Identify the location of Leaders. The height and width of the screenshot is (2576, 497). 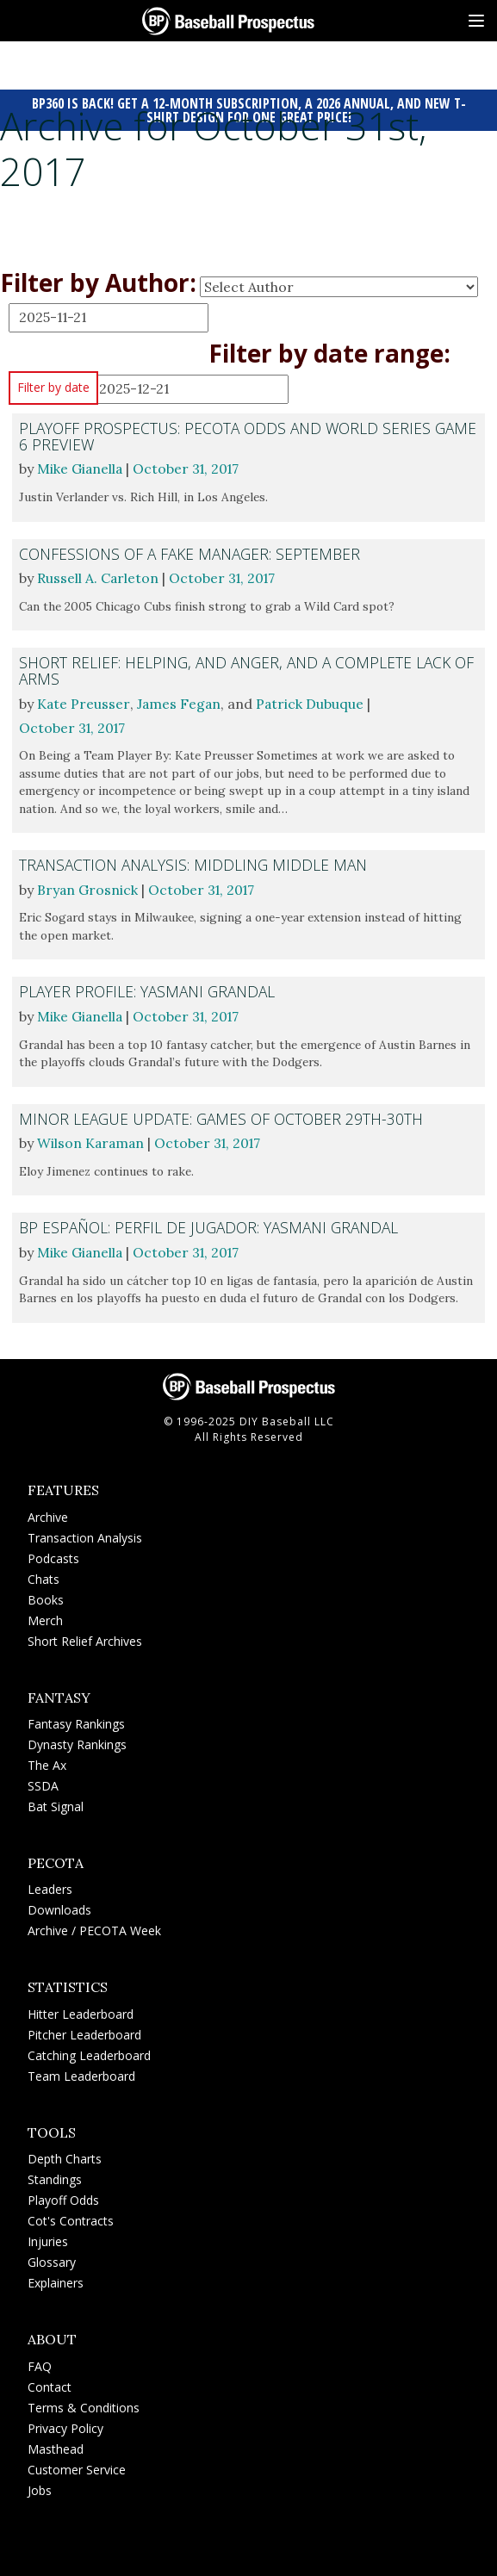
(50, 1887).